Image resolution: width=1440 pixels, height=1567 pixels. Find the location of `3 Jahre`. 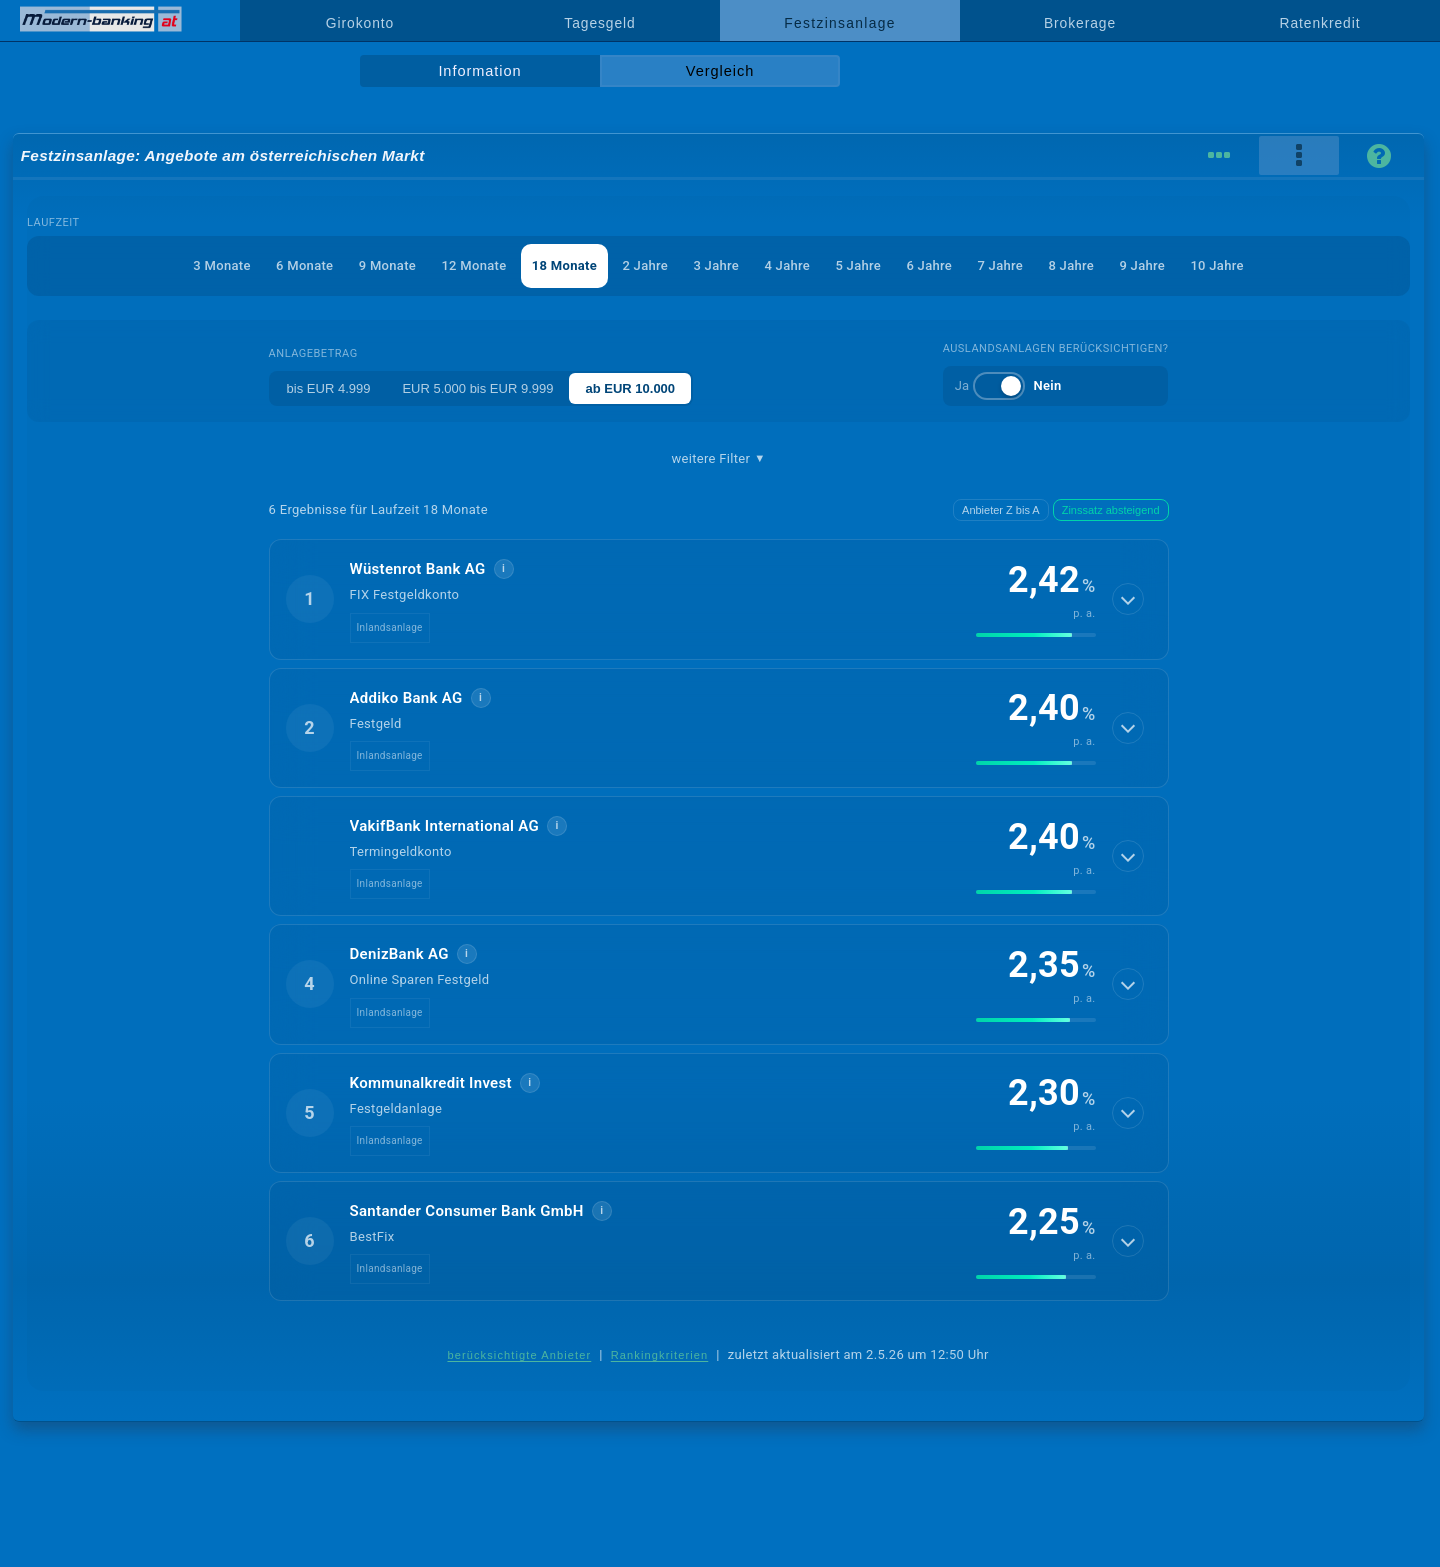

3 Jahre is located at coordinates (716, 265).